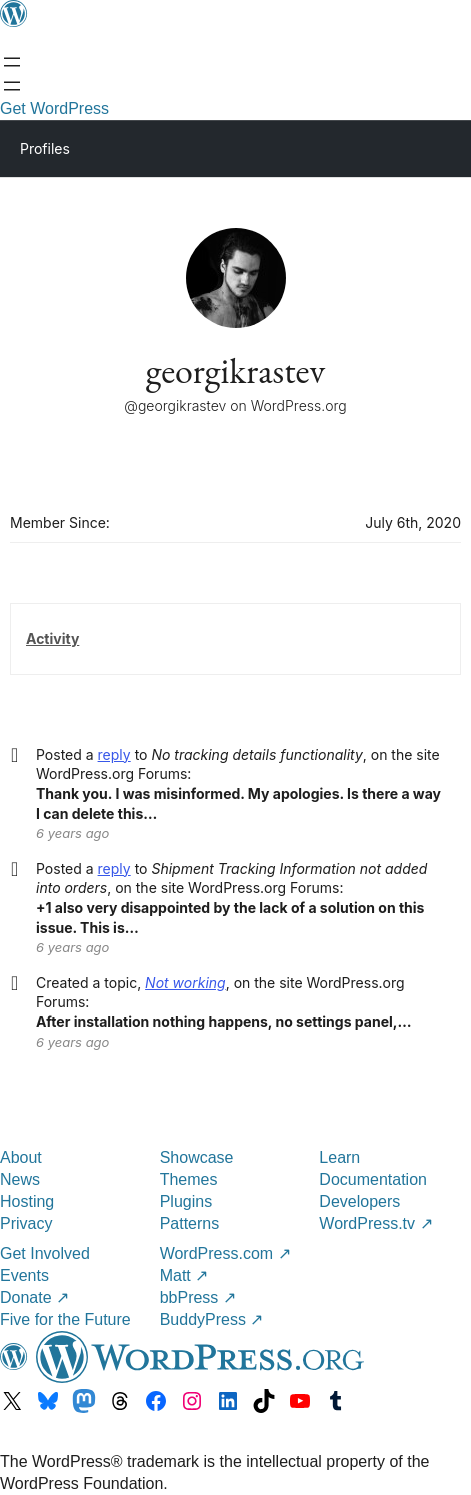  What do you see at coordinates (20, 1179) in the screenshot?
I see `News` at bounding box center [20, 1179].